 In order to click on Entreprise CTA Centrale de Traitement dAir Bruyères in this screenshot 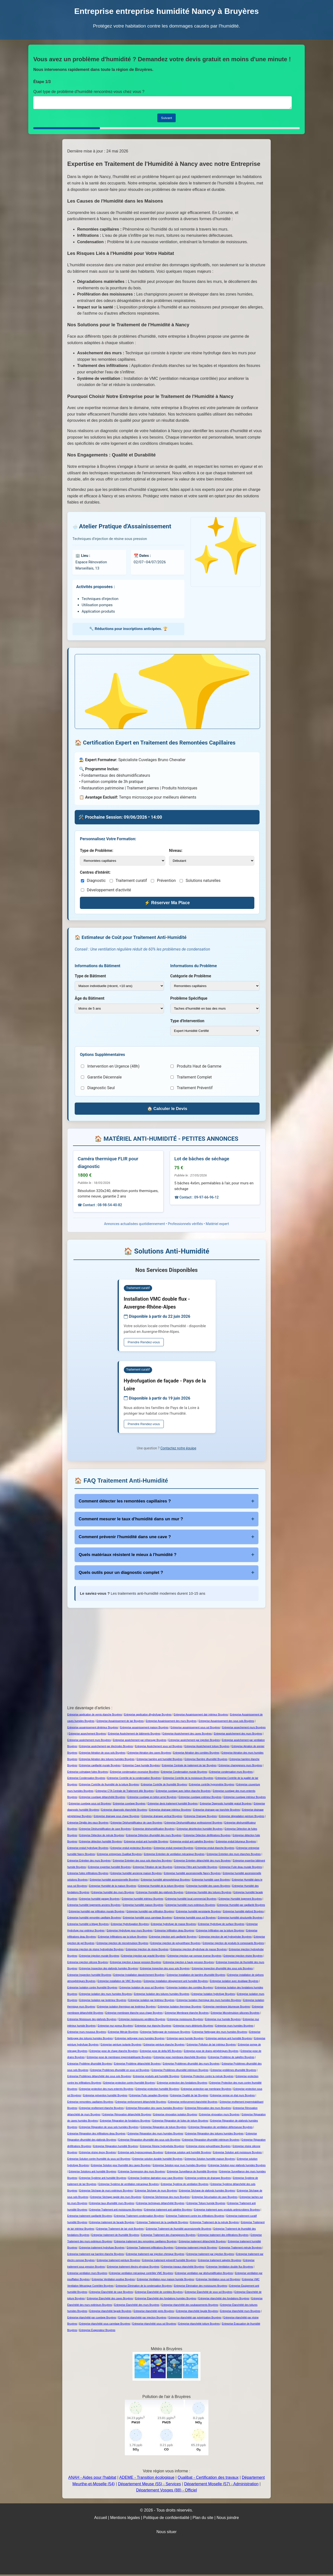, I will do `click(125, 1792)`.